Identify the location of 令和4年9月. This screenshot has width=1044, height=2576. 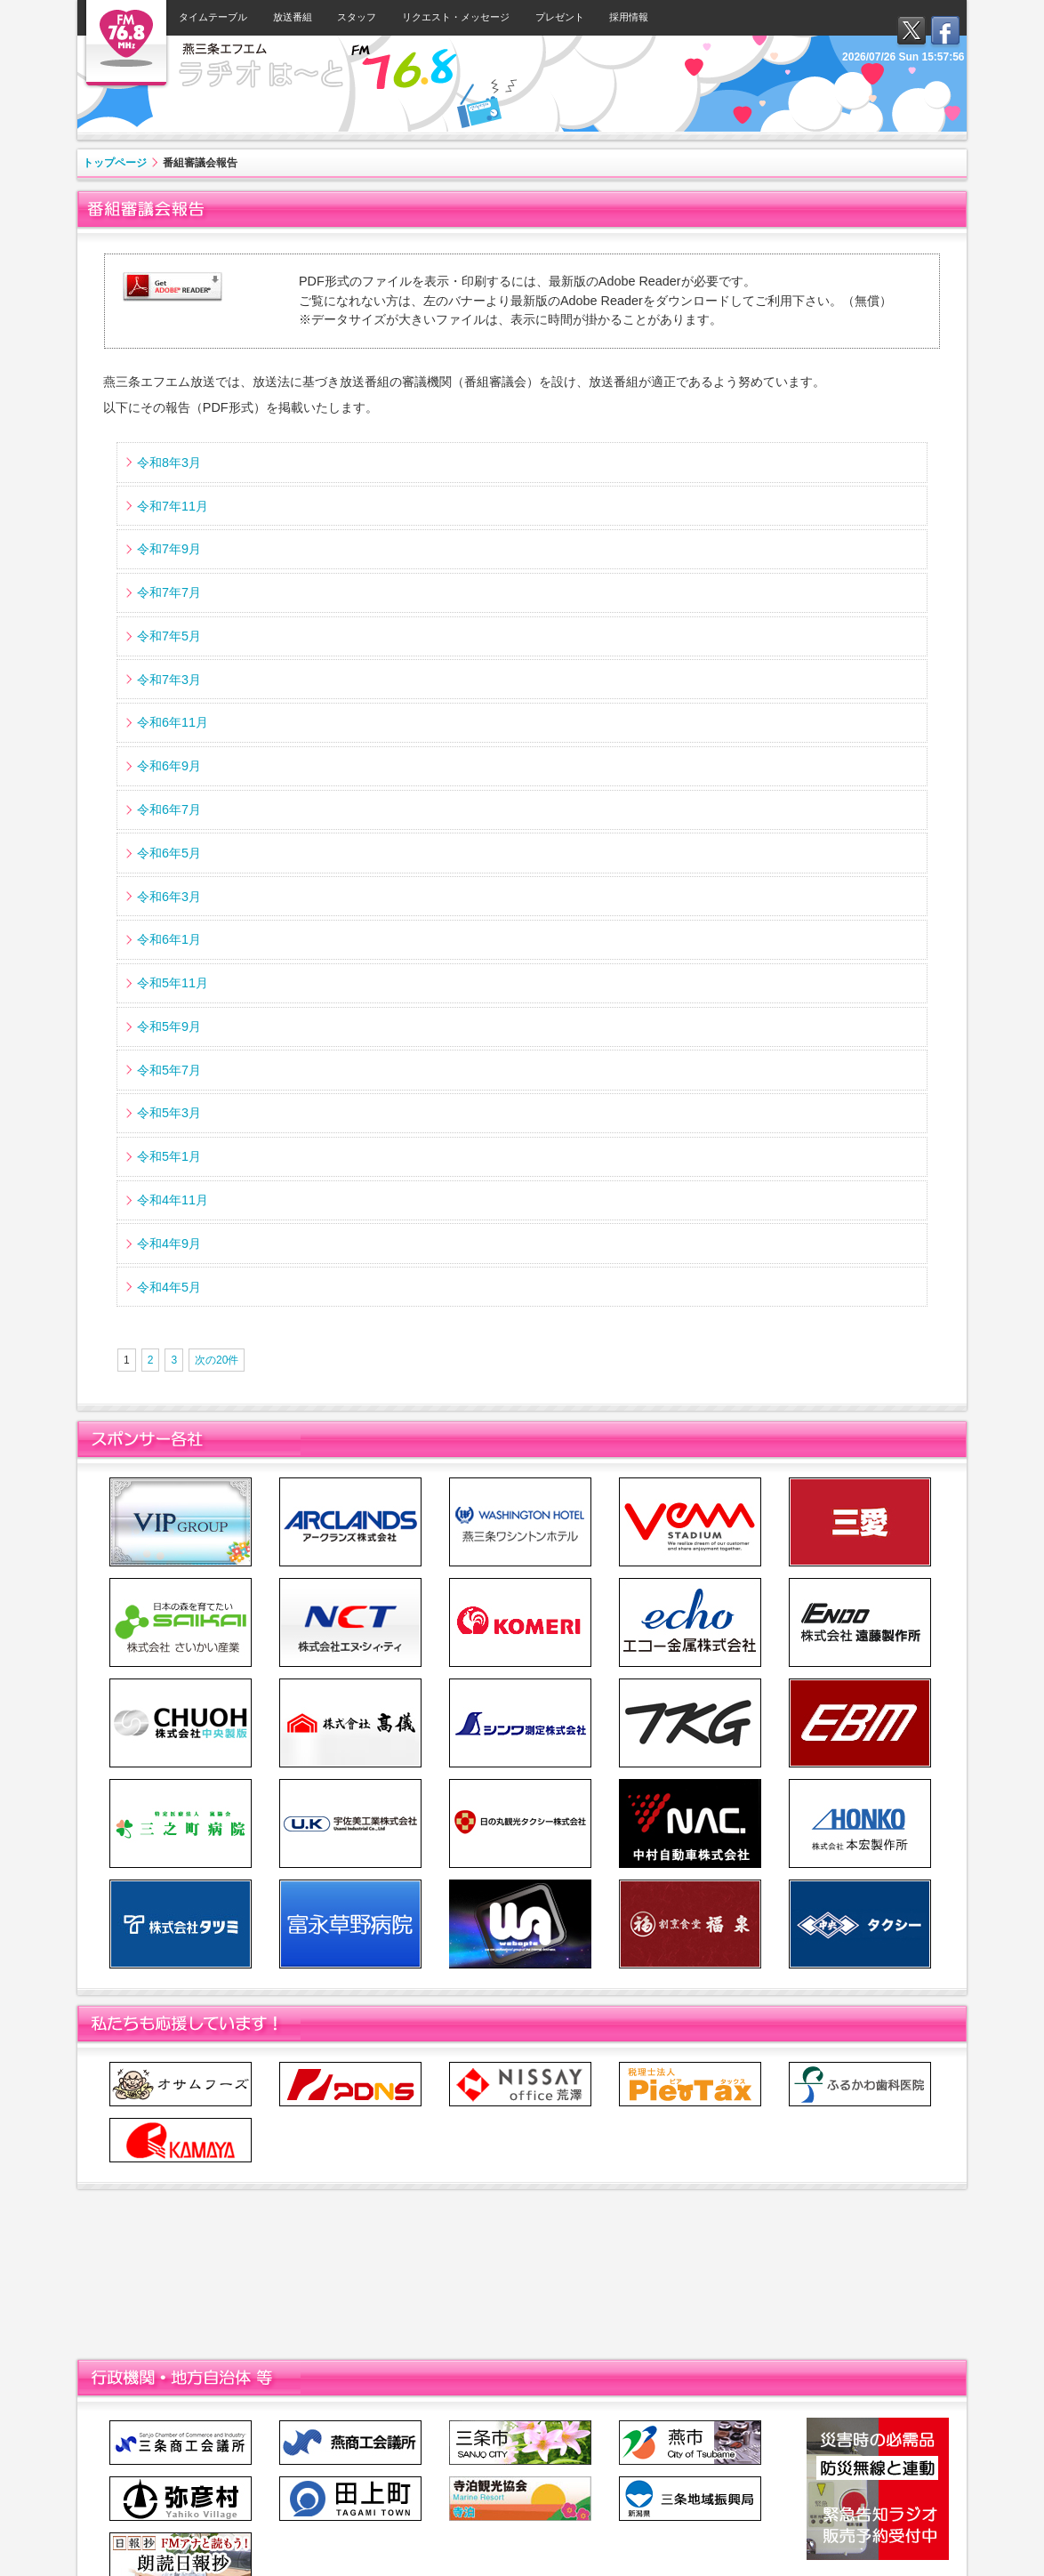
(169, 1243).